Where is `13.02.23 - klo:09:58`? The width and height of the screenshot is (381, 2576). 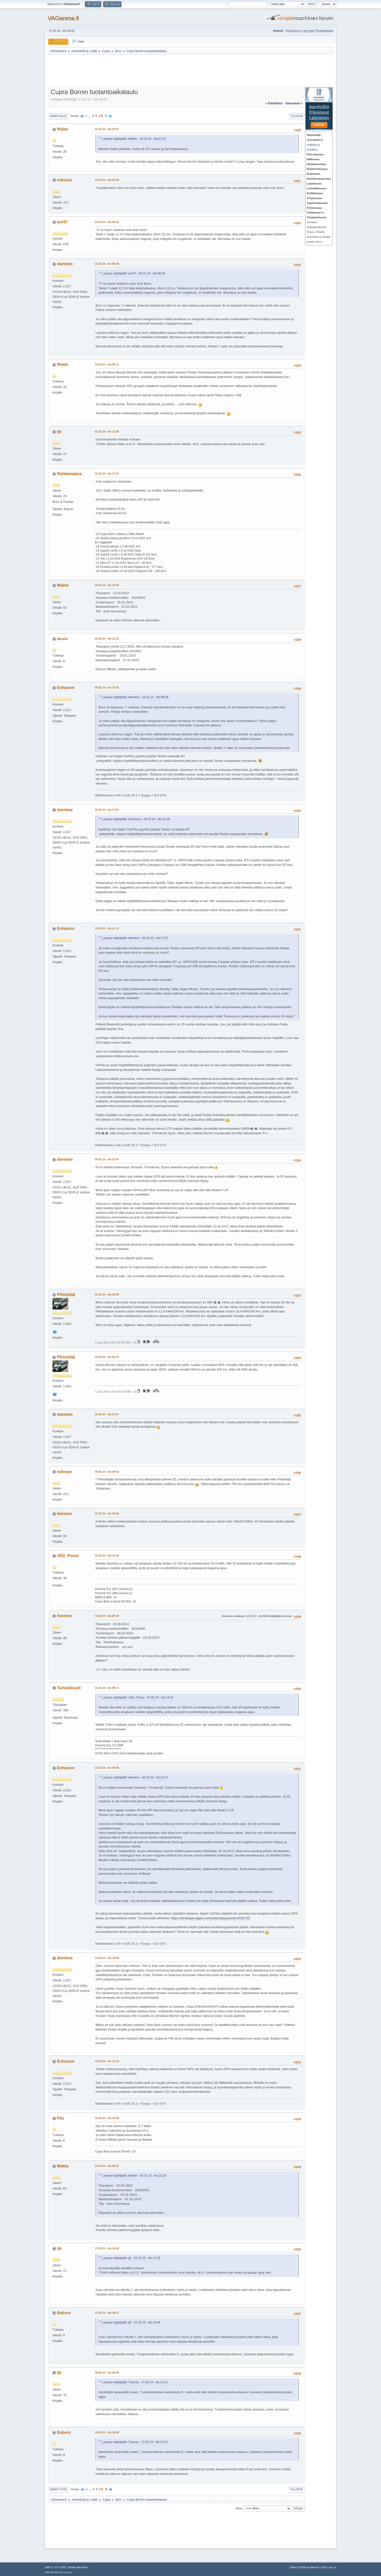 13.02.23 - klo:09:58 is located at coordinates (107, 1767).